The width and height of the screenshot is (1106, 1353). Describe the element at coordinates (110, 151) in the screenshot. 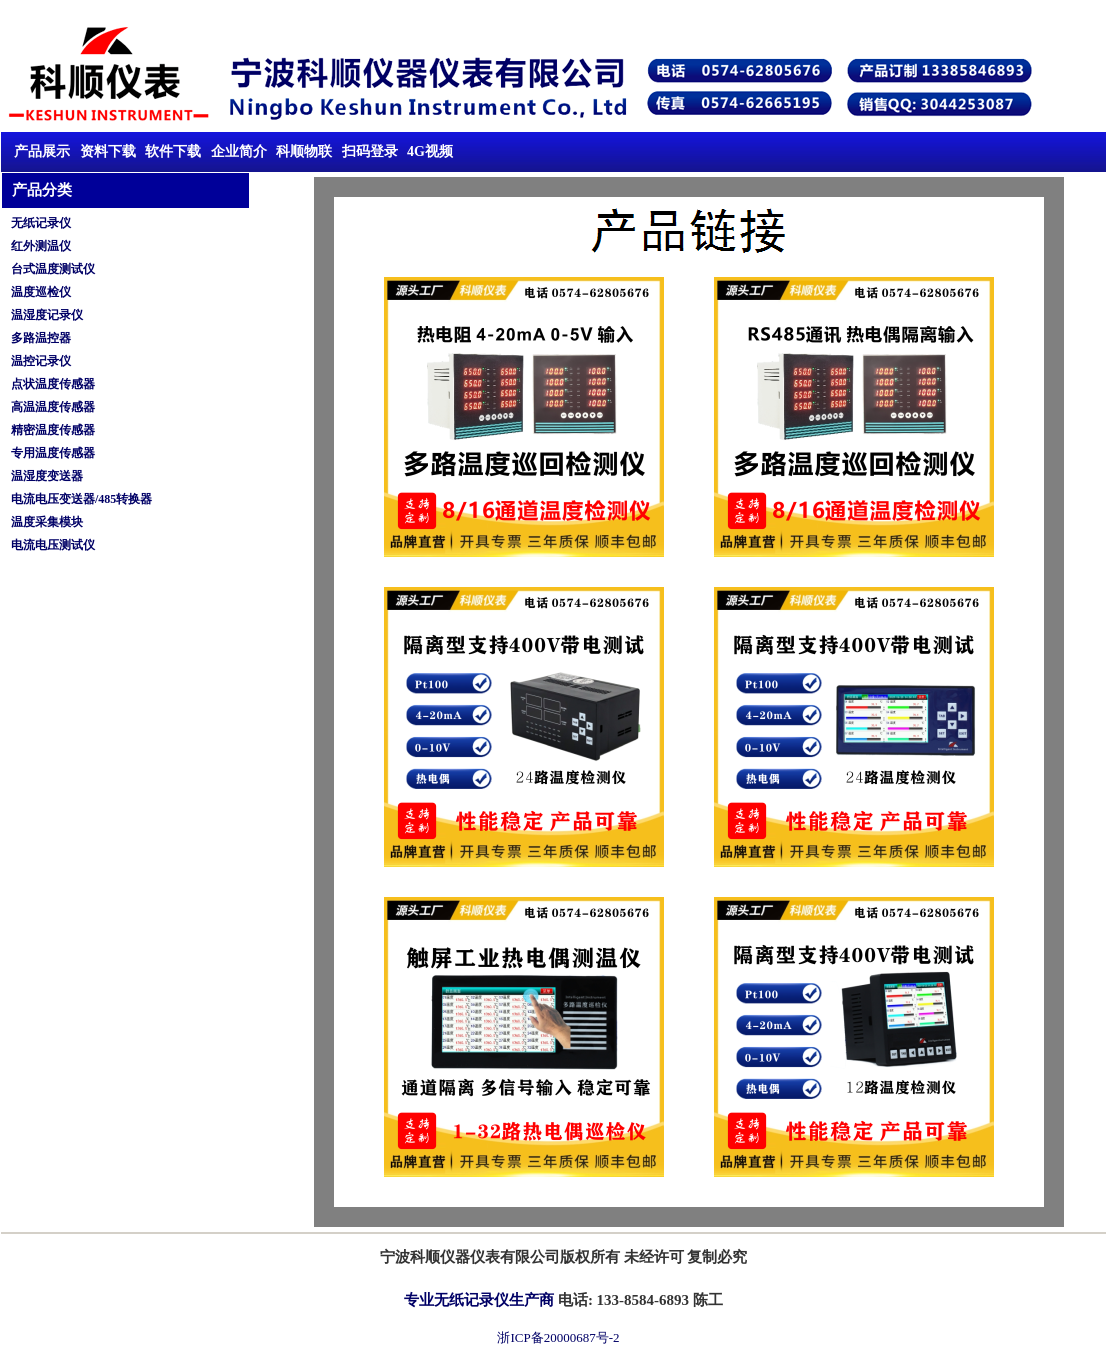

I see `资料下载` at that location.